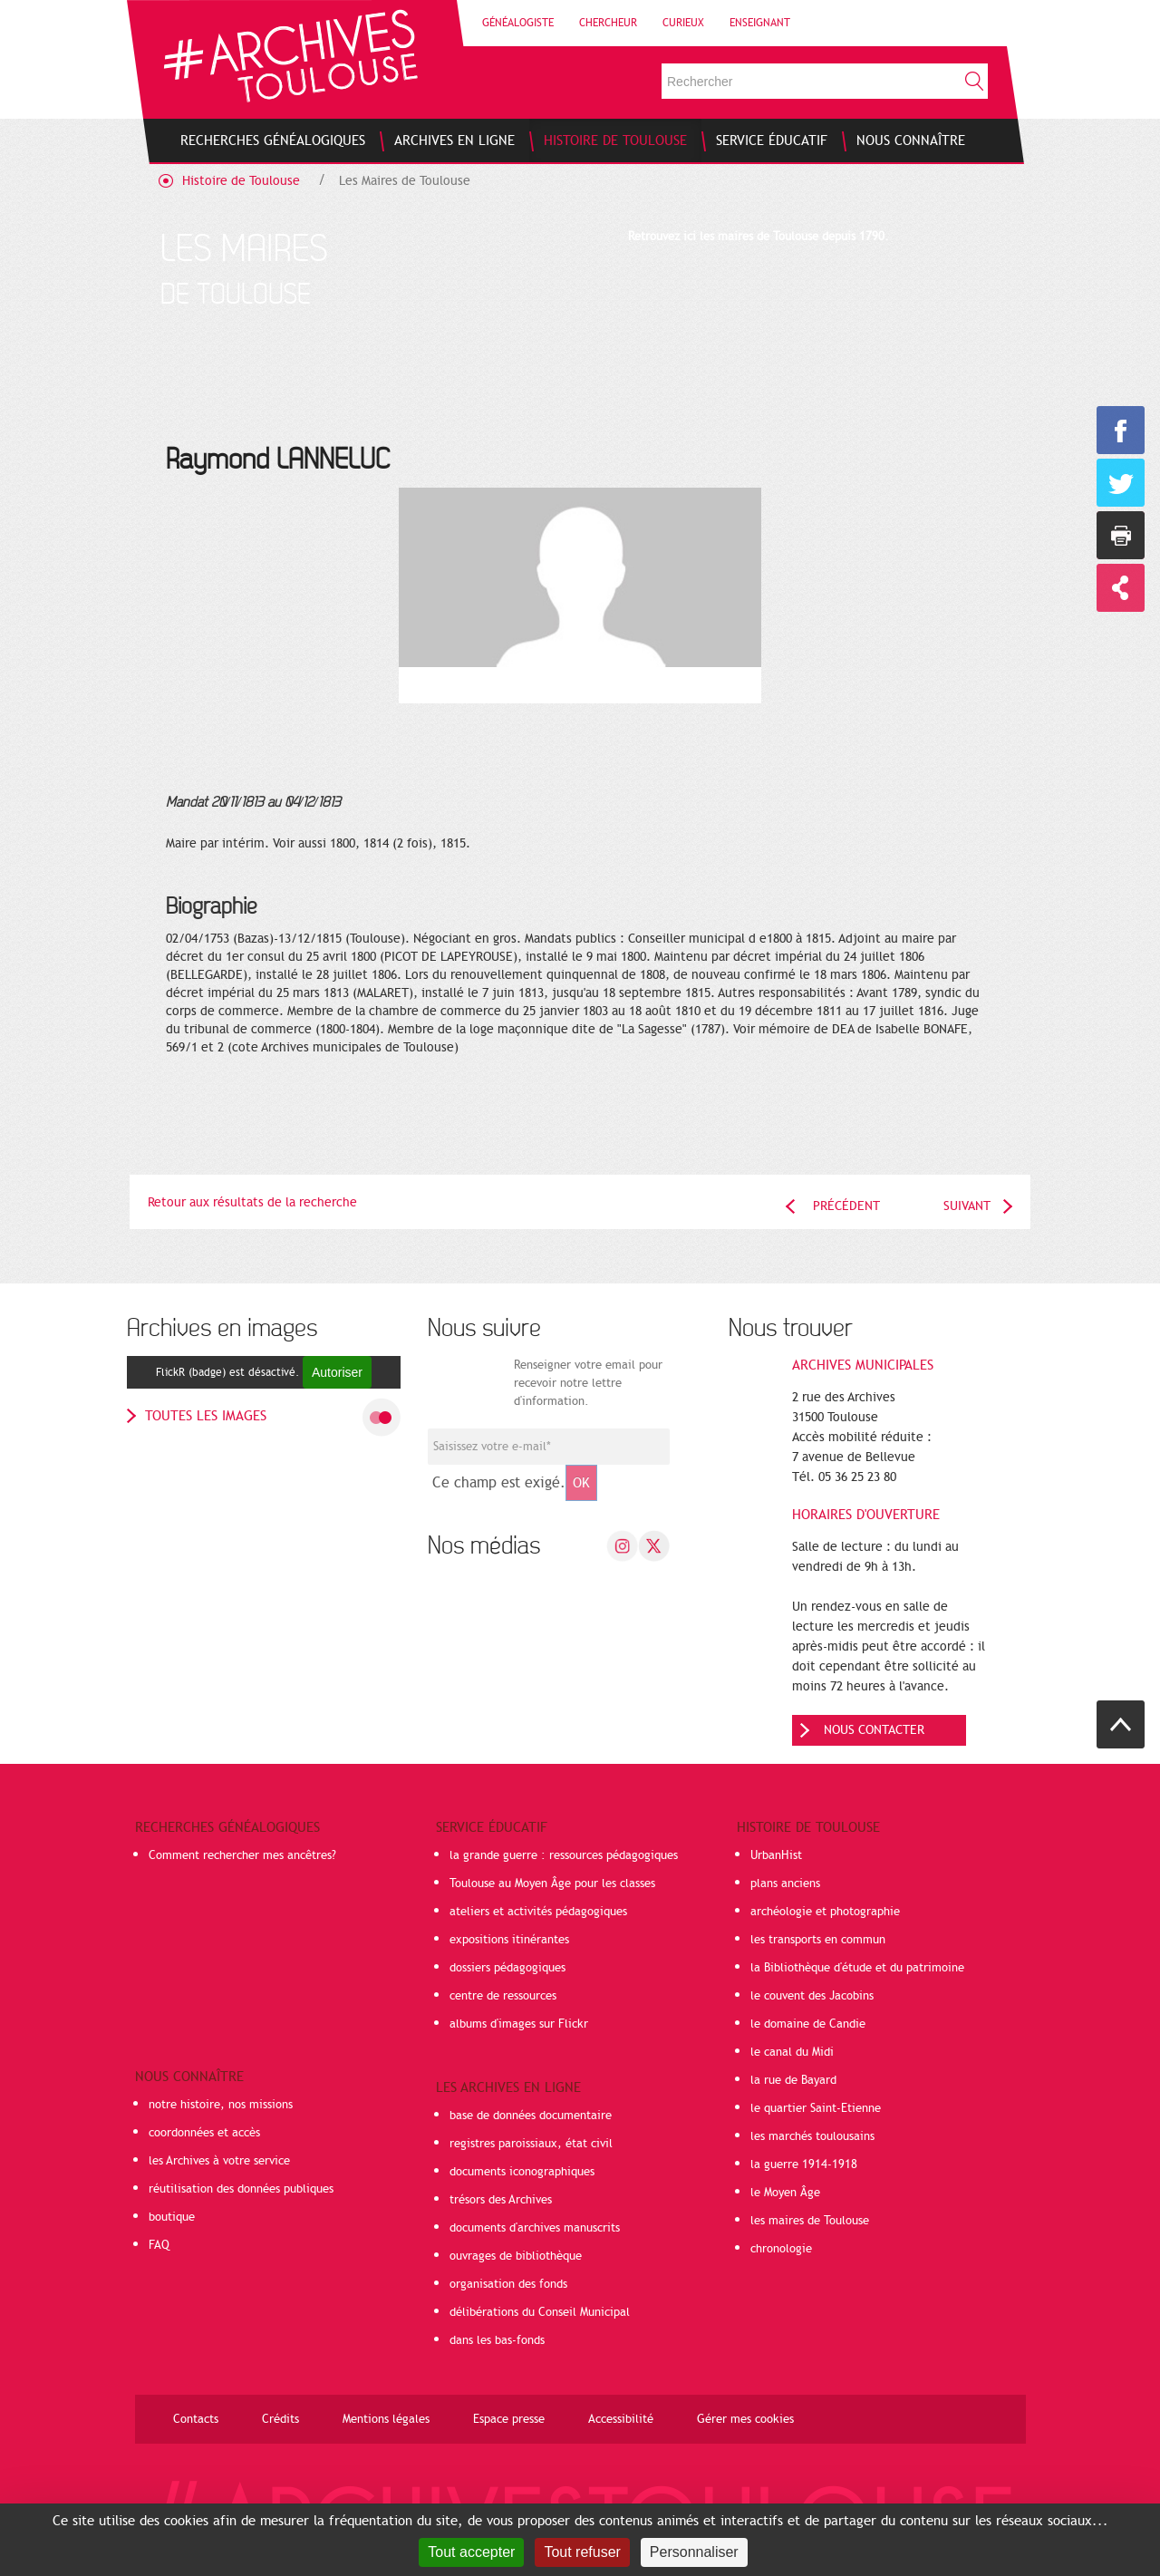  Describe the element at coordinates (538, 1911) in the screenshot. I see `ateliers et activités pédagogiques` at that location.